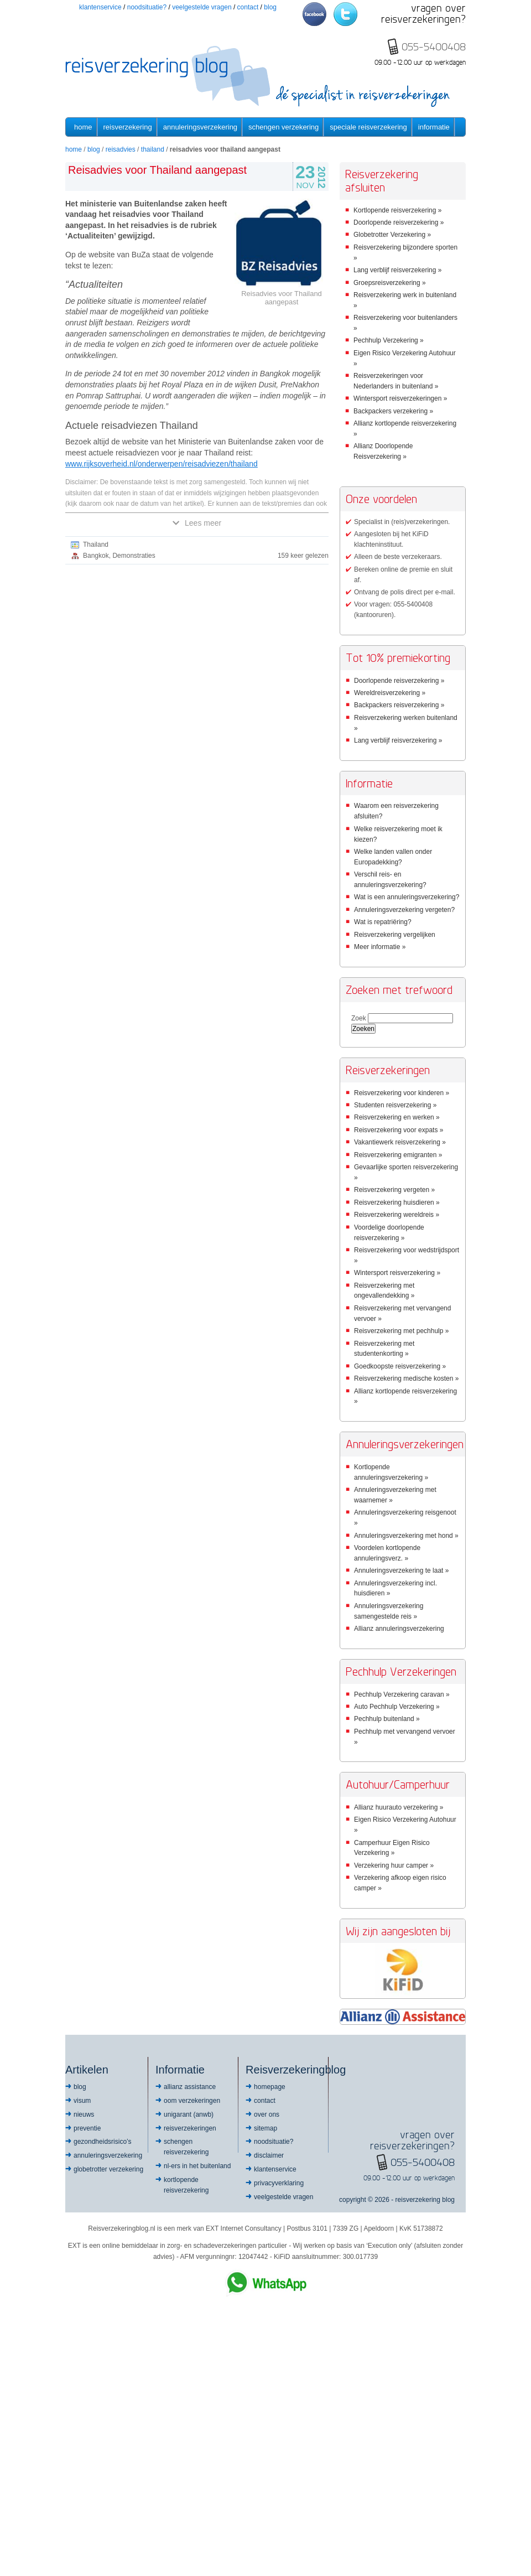 The image size is (531, 2576). I want to click on Reisverzekering huisdieren », so click(397, 1202).